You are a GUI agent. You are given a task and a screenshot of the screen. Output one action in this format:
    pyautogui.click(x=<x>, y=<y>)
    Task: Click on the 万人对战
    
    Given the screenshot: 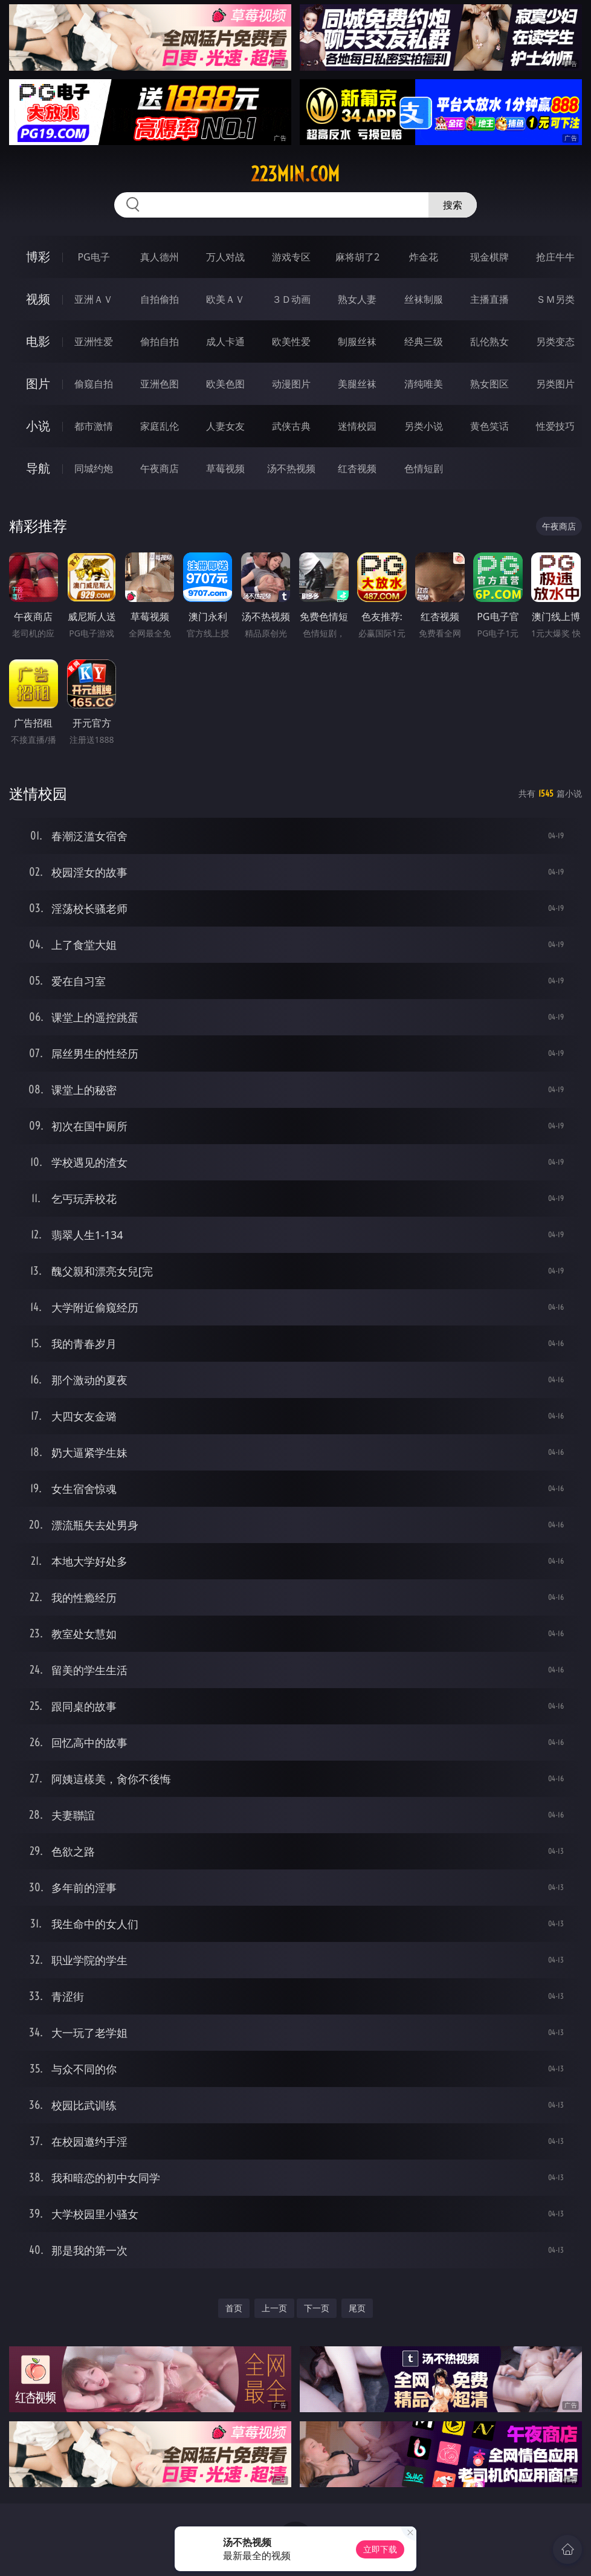 What is the action you would take?
    pyautogui.click(x=225, y=257)
    